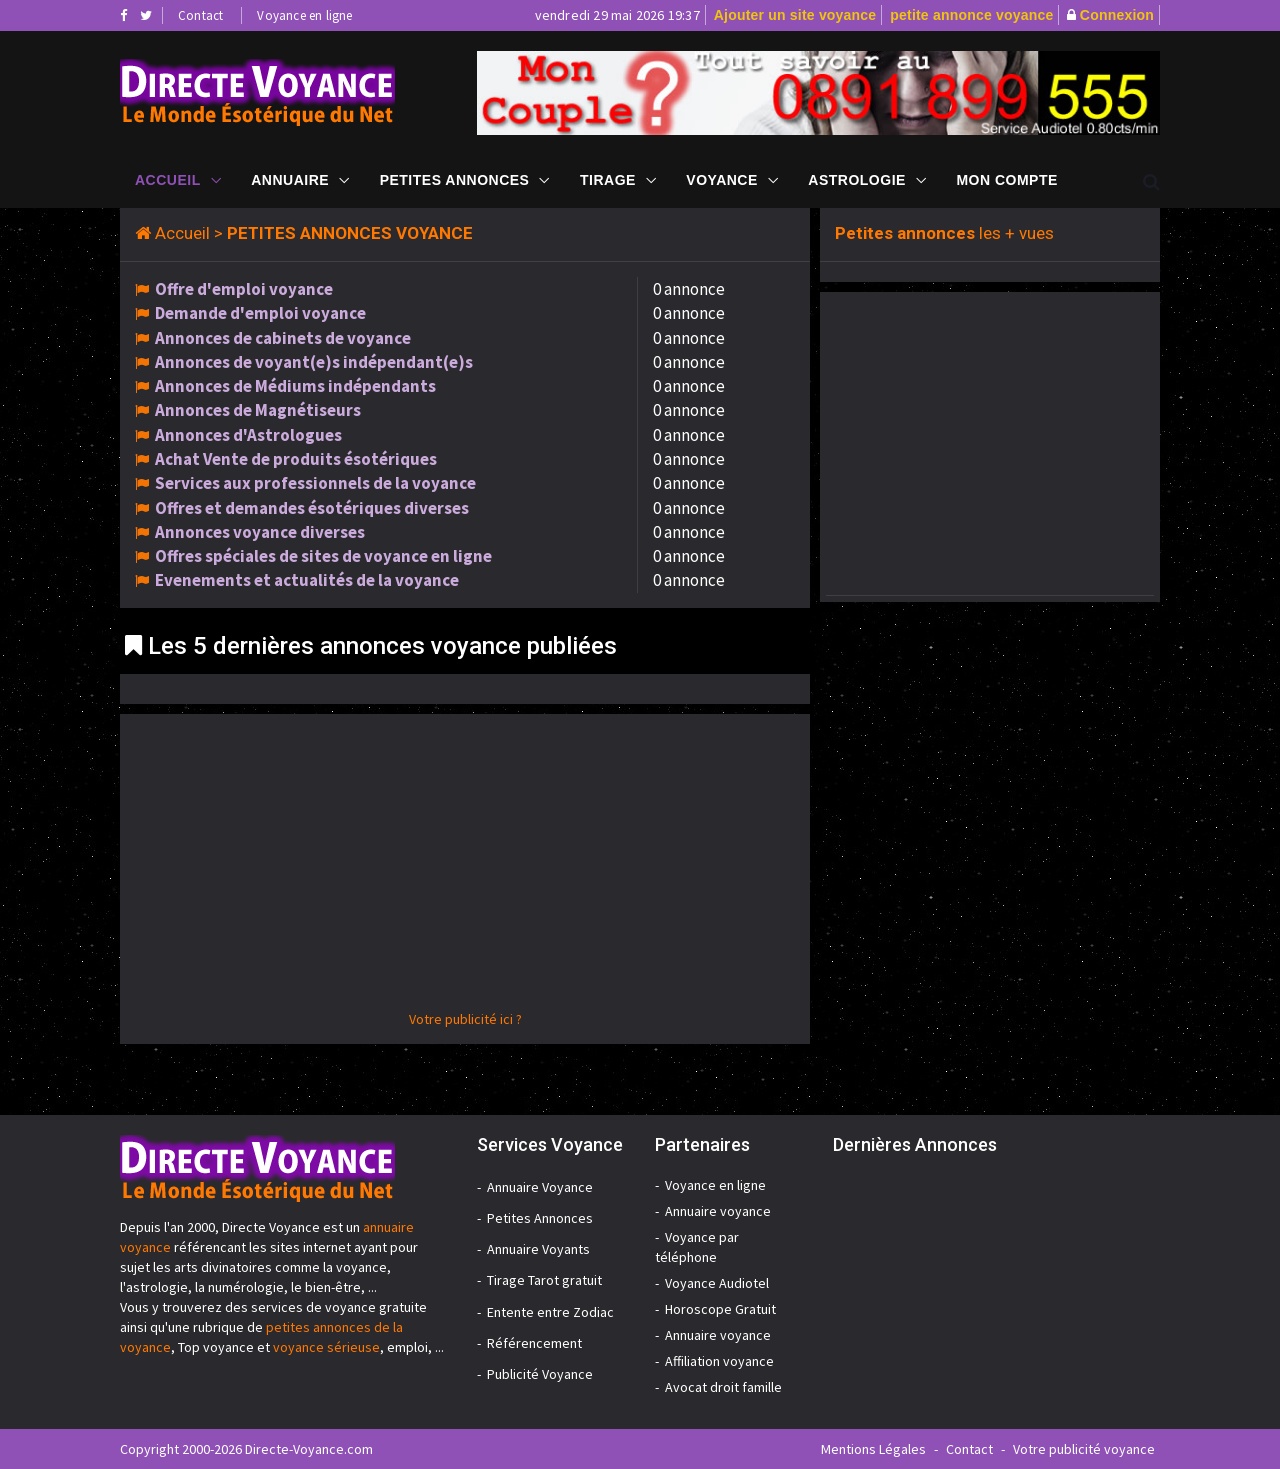 The image size is (1280, 1469). I want to click on Mentions Légales, so click(873, 1449).